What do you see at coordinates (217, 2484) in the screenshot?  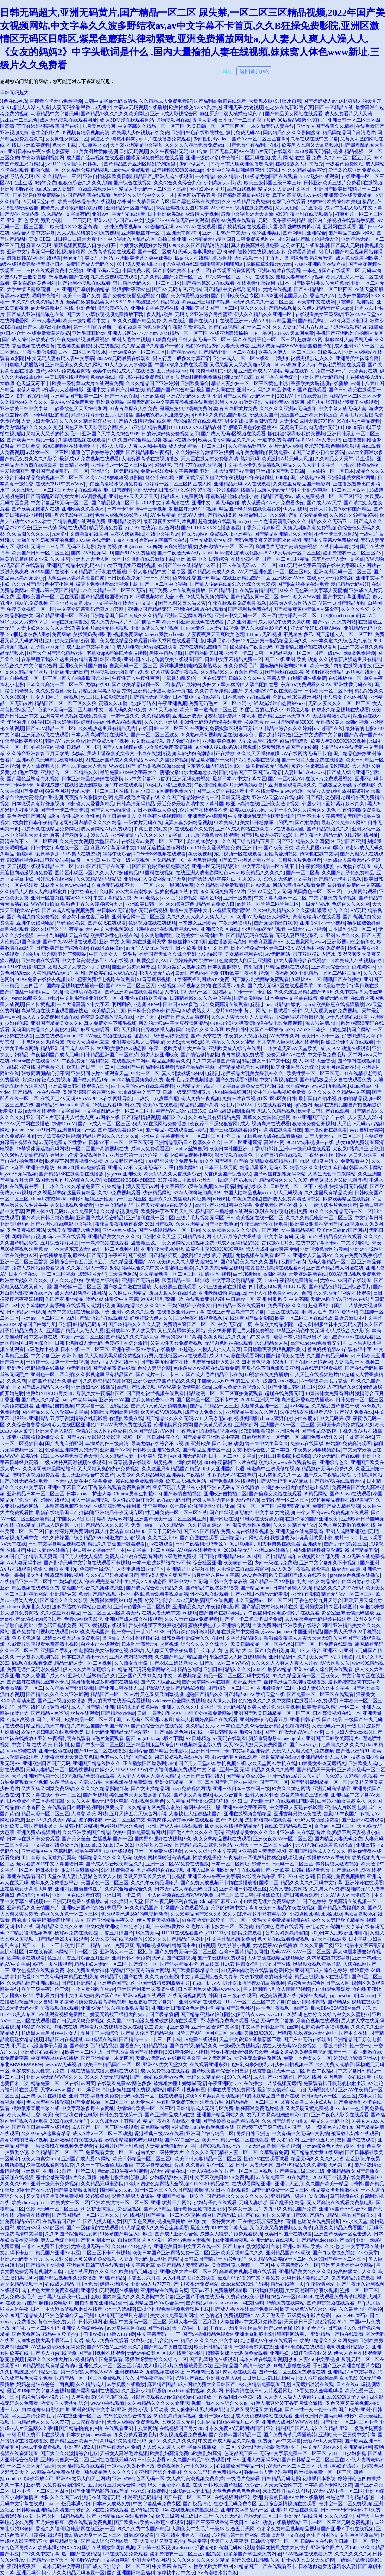 I see `在线 日韩 欧美国产社区` at bounding box center [217, 2484].